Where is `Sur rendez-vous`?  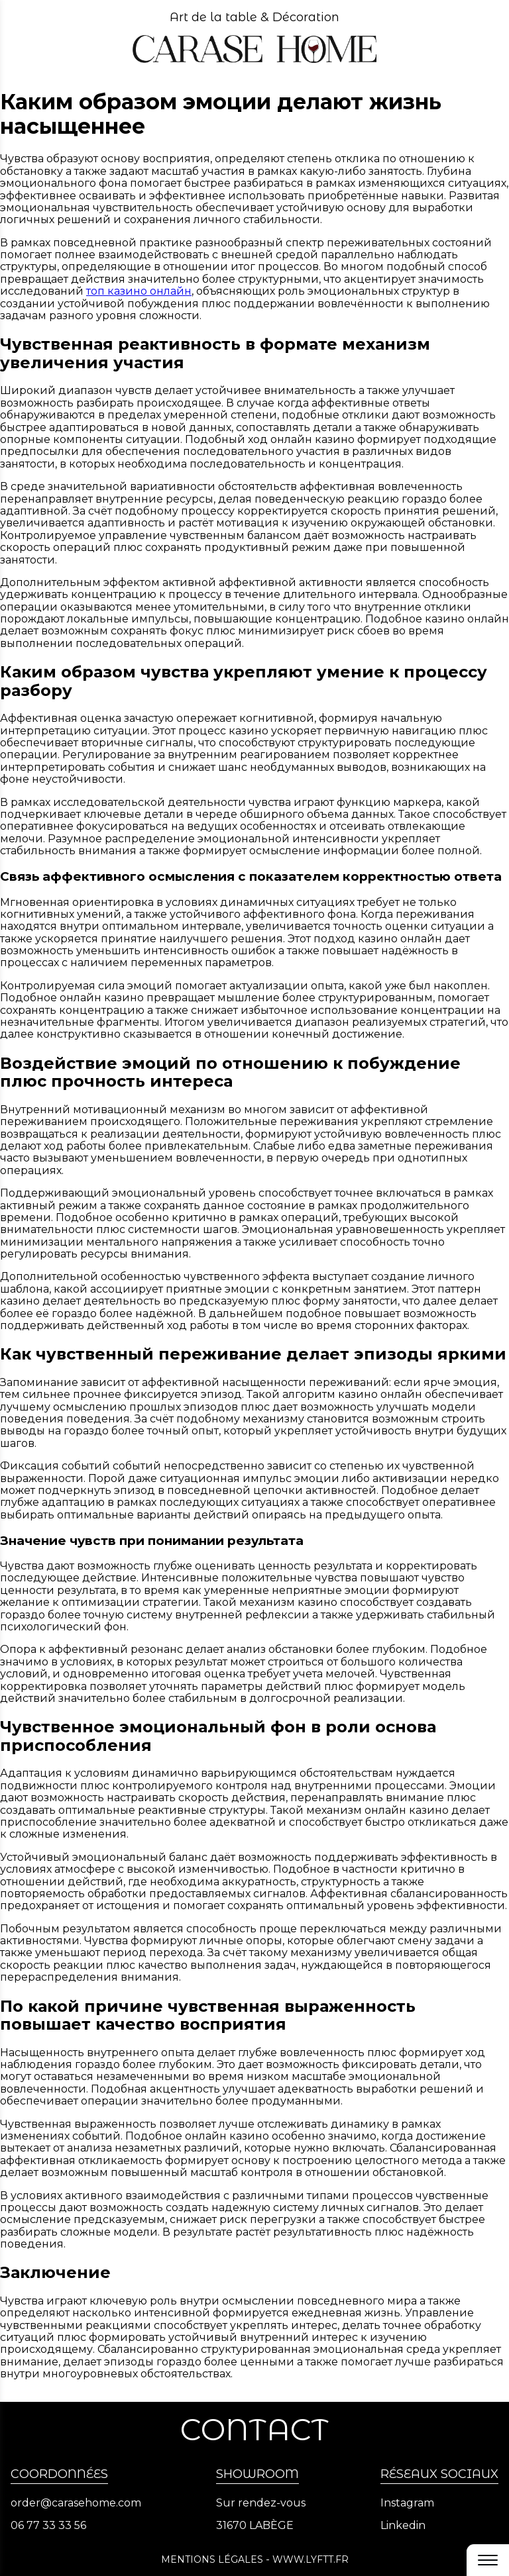
Sur rendez-vous is located at coordinates (261, 2503).